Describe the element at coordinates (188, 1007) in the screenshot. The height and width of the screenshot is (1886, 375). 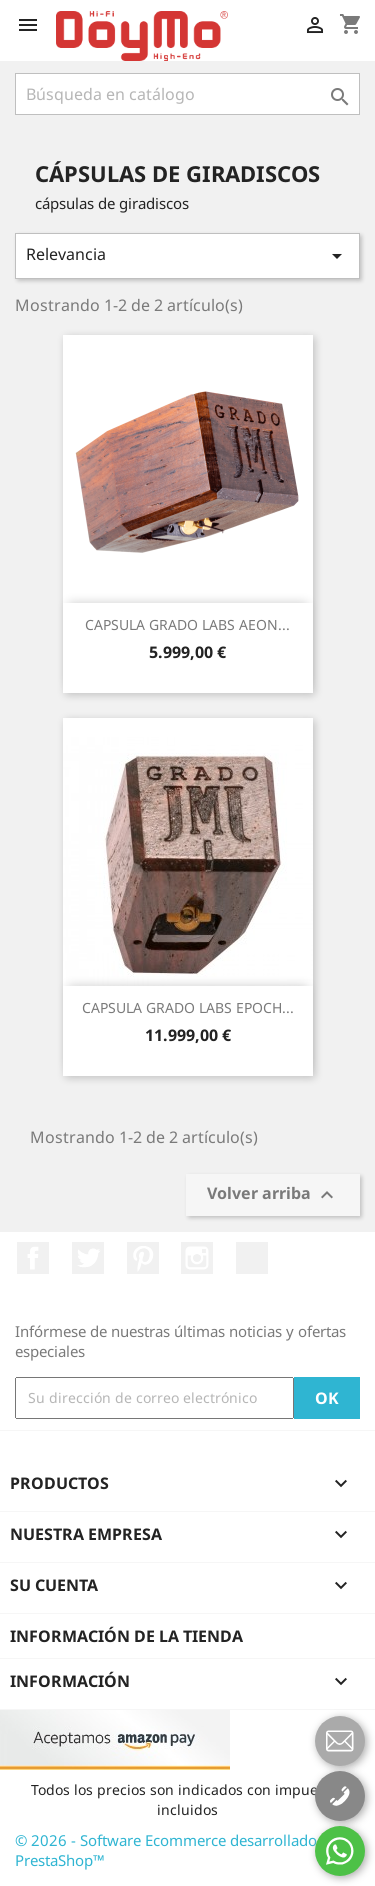
I see `CAPSULA GRADO LABS EPOCH...` at that location.